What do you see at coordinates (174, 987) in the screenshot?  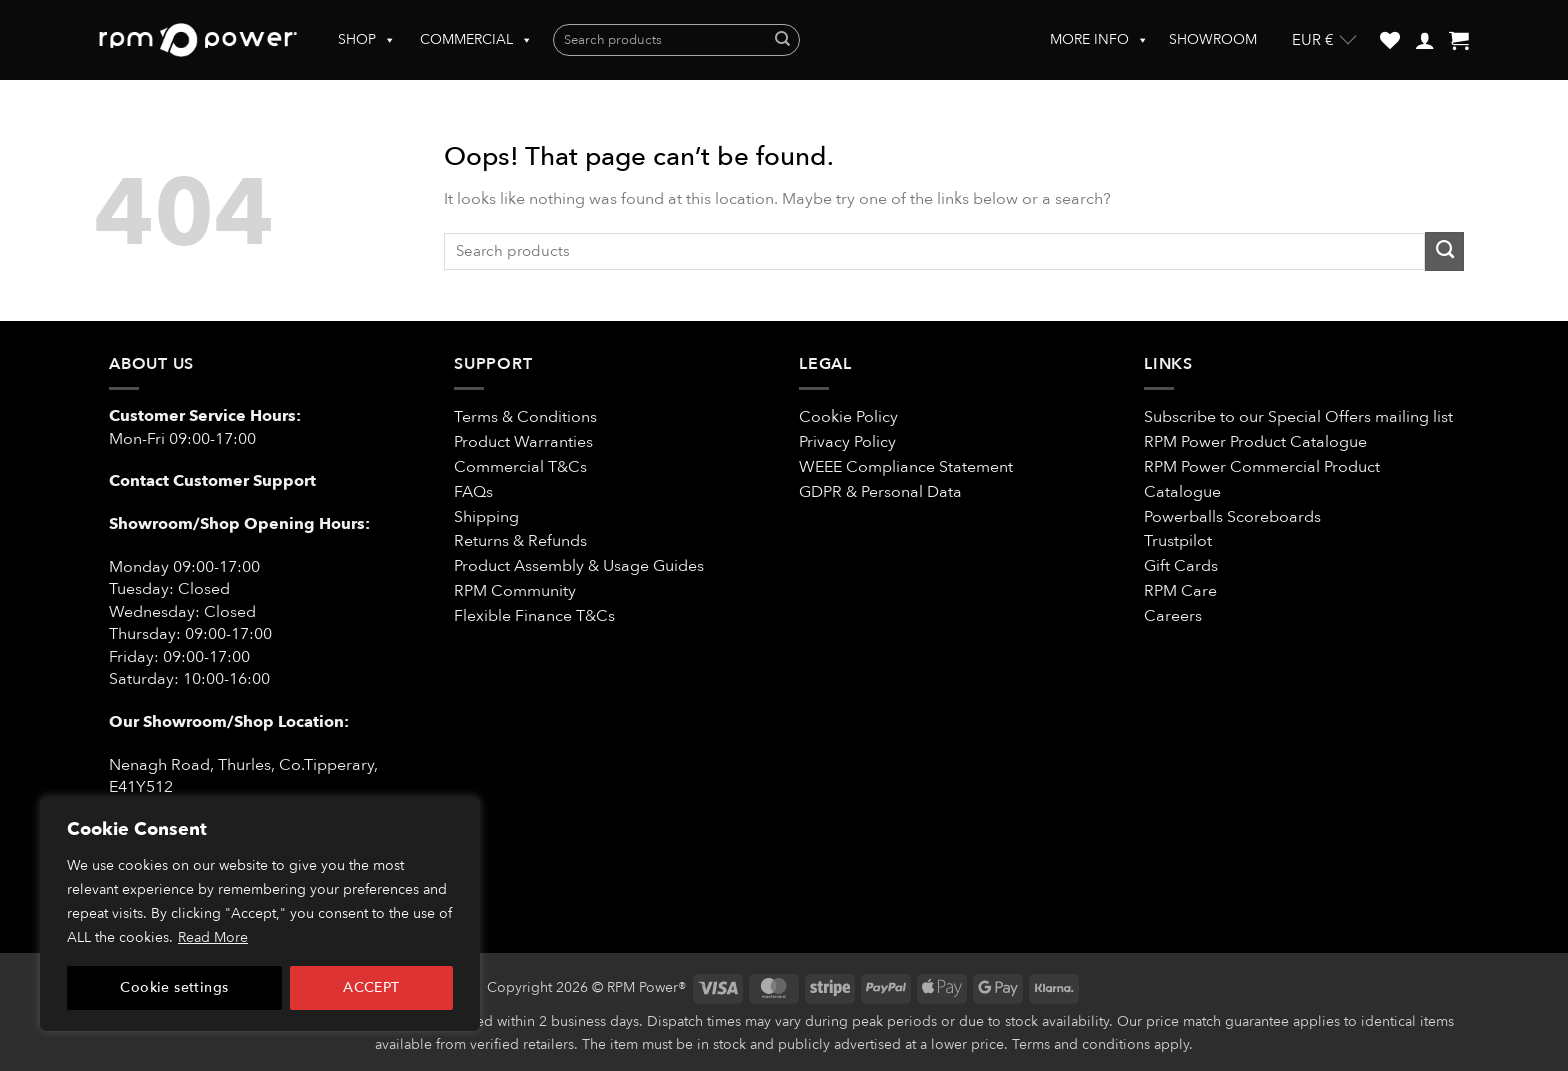 I see `Cookie settings` at bounding box center [174, 987].